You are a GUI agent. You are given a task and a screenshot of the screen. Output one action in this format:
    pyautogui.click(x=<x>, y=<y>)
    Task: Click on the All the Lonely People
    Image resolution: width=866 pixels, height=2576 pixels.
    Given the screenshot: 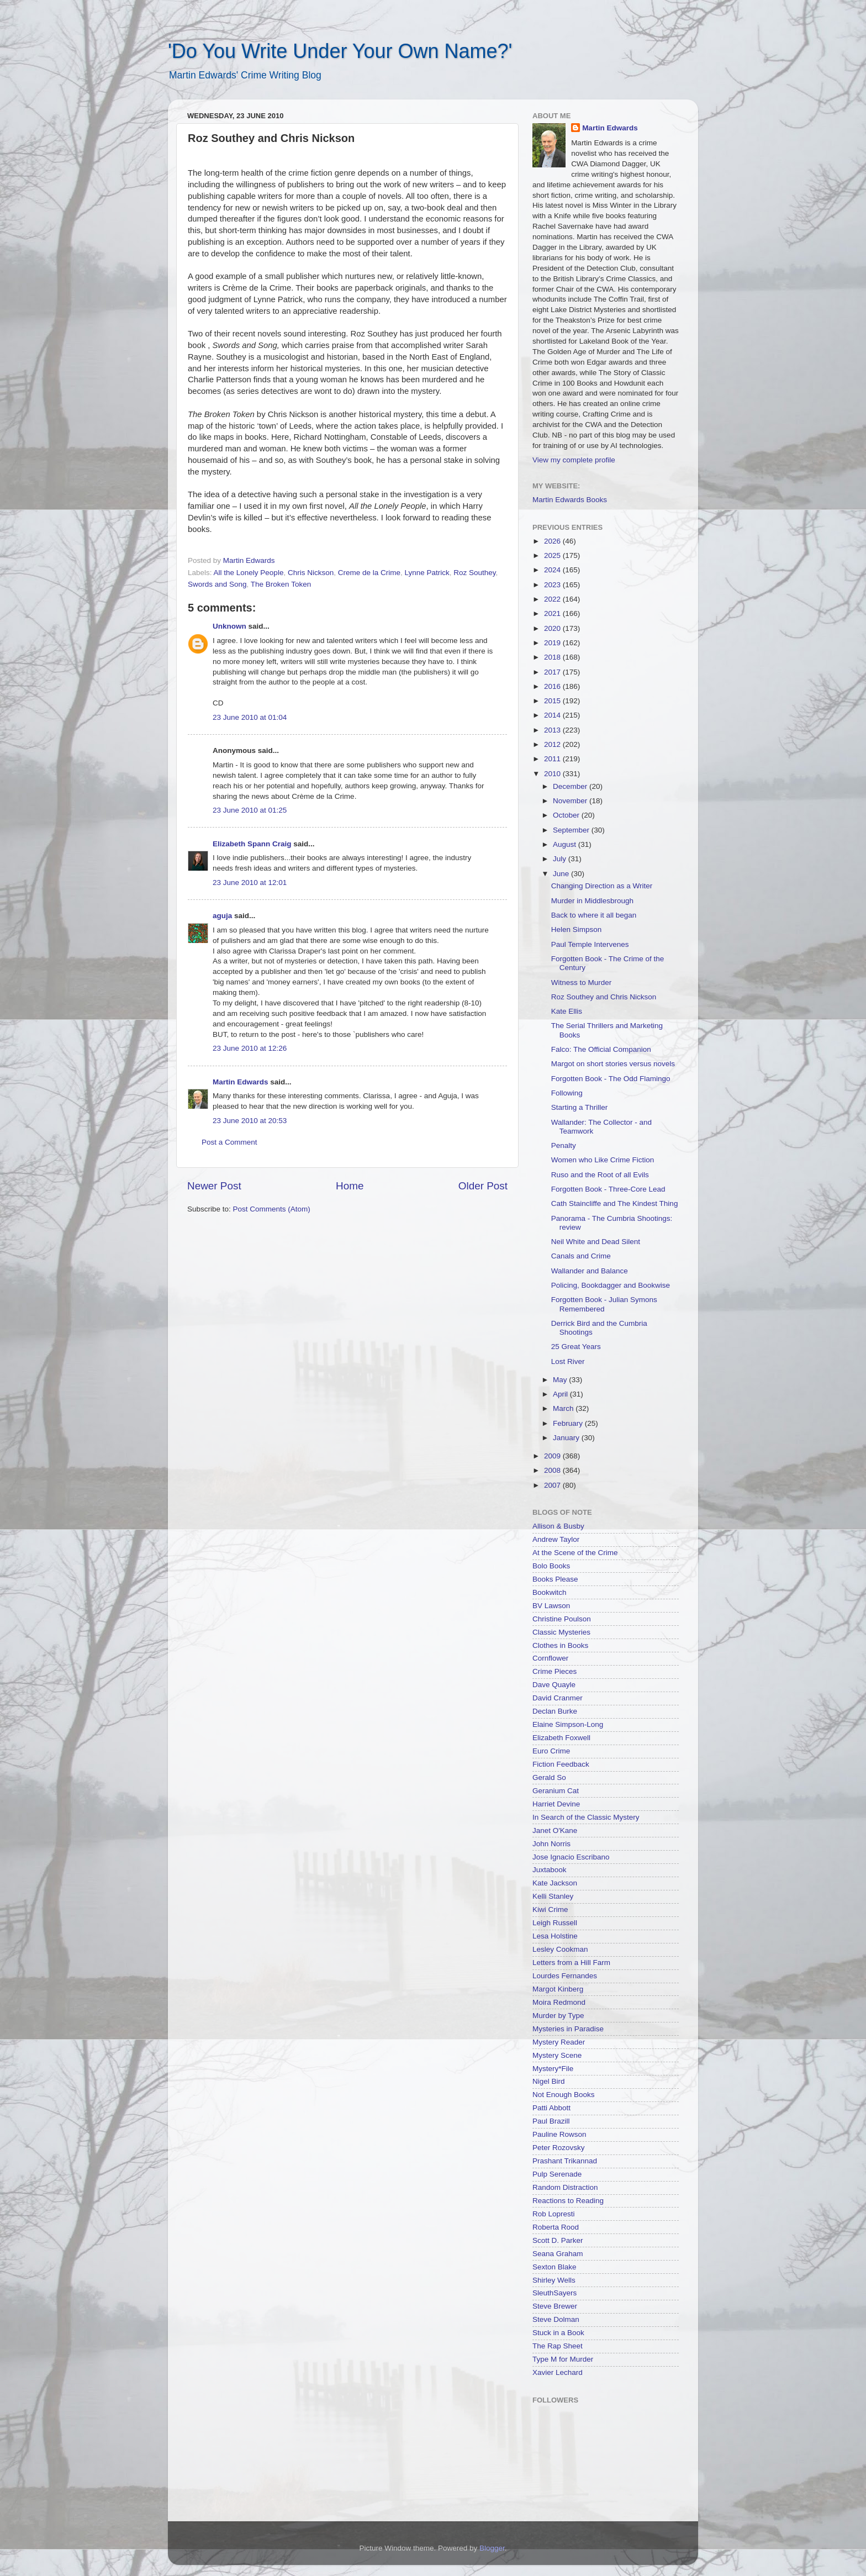 What is the action you would take?
    pyautogui.click(x=249, y=572)
    